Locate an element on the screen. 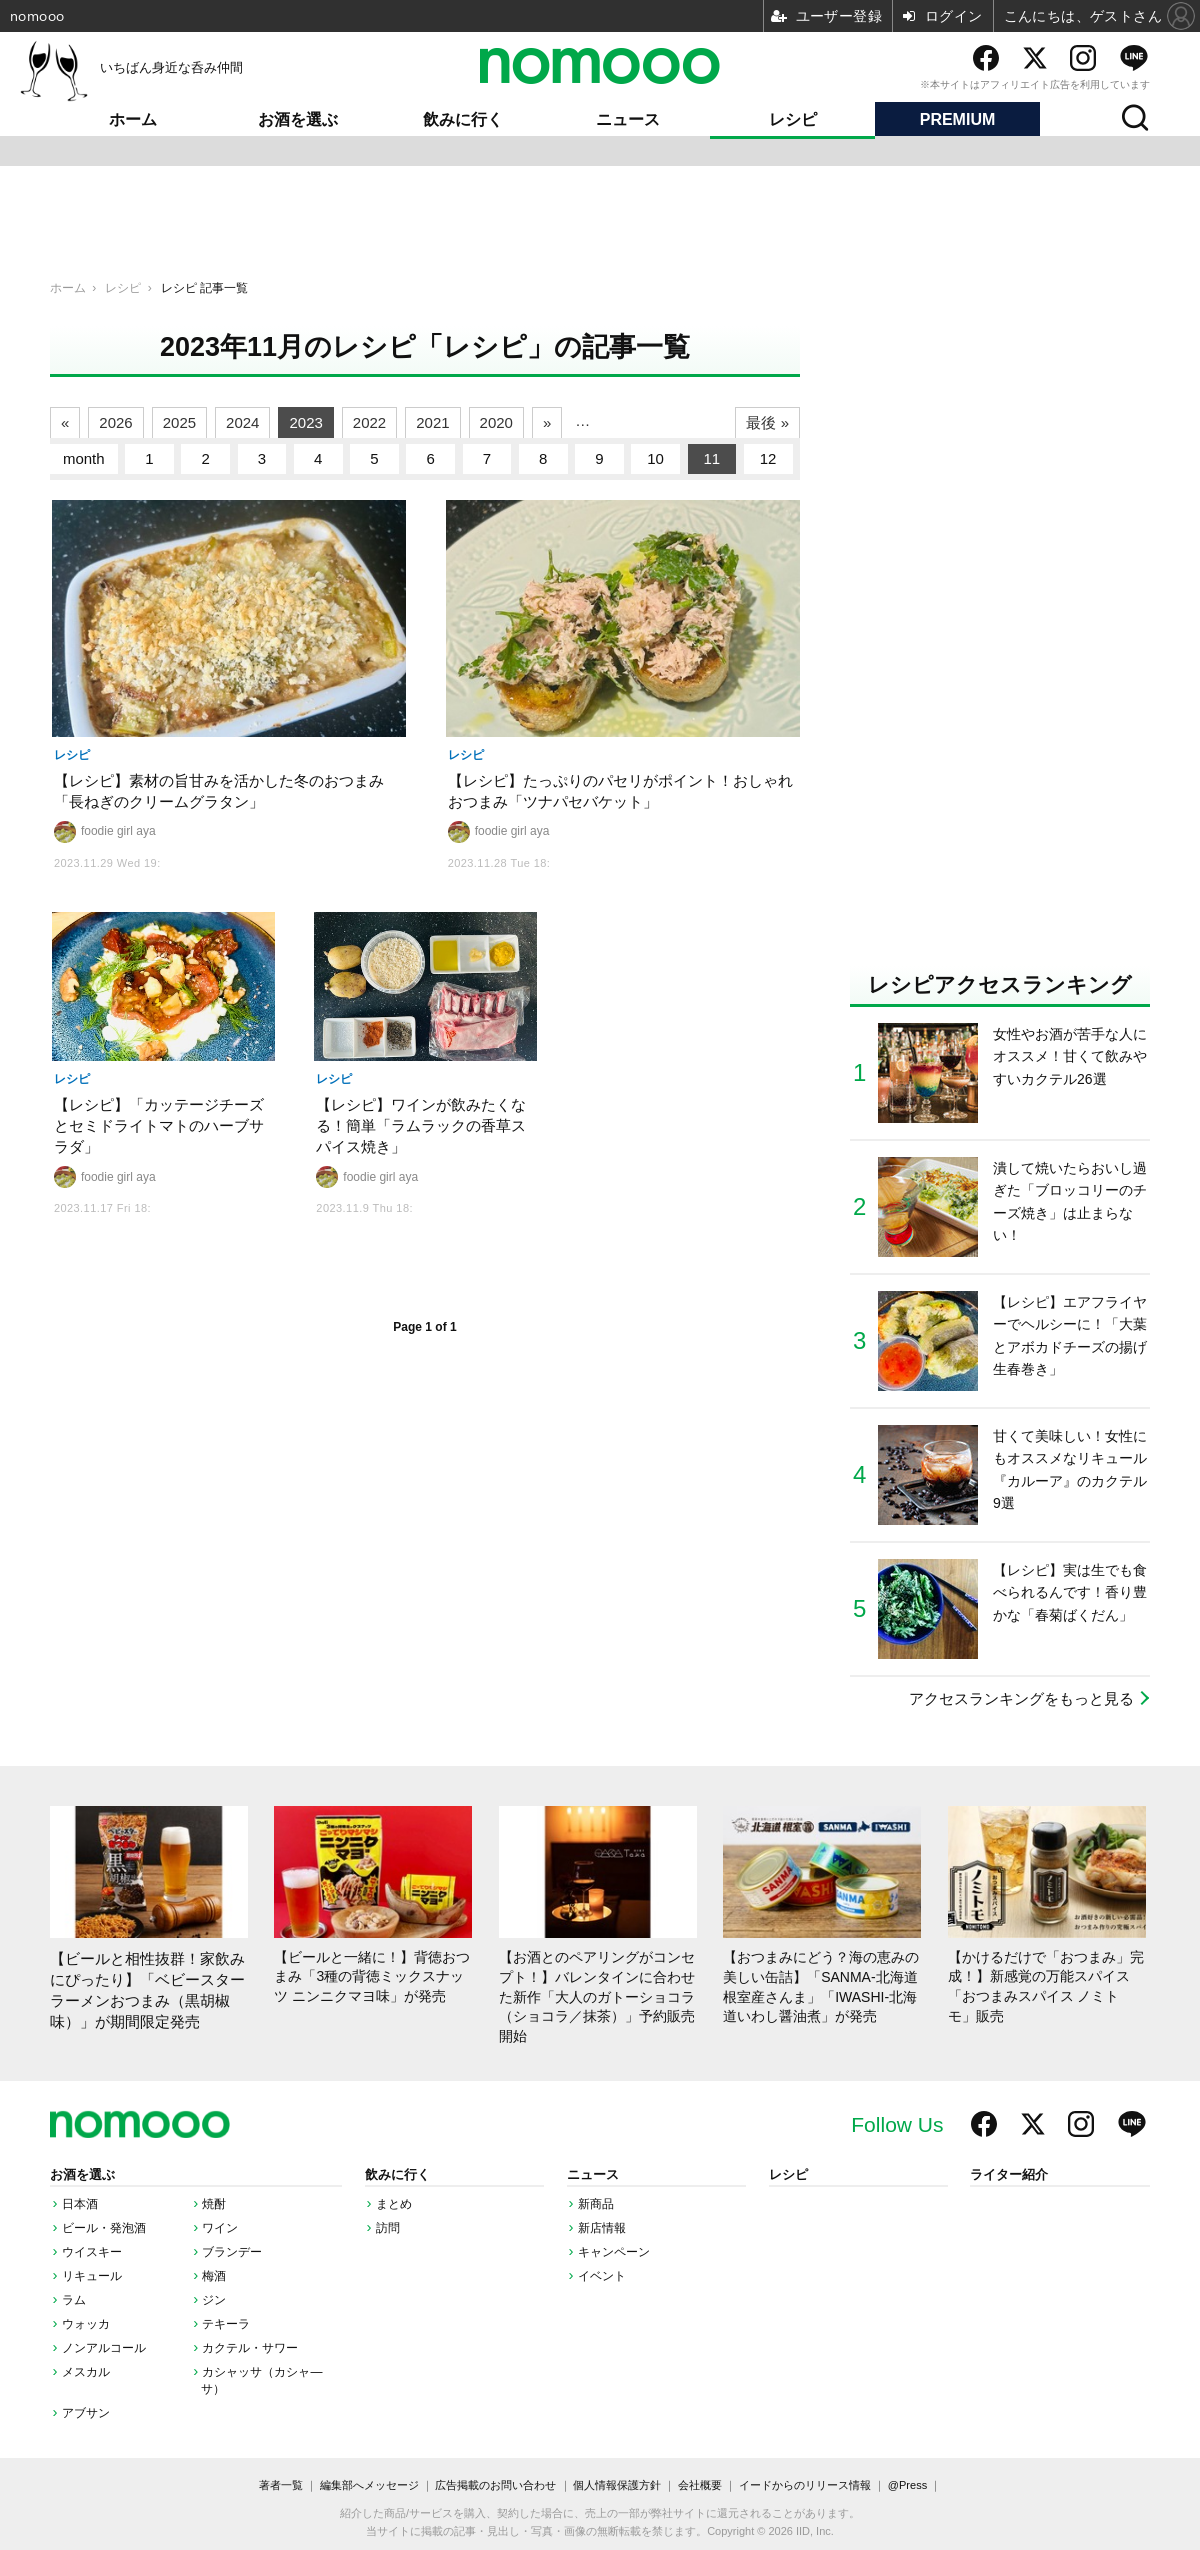  アブサン is located at coordinates (86, 2413).